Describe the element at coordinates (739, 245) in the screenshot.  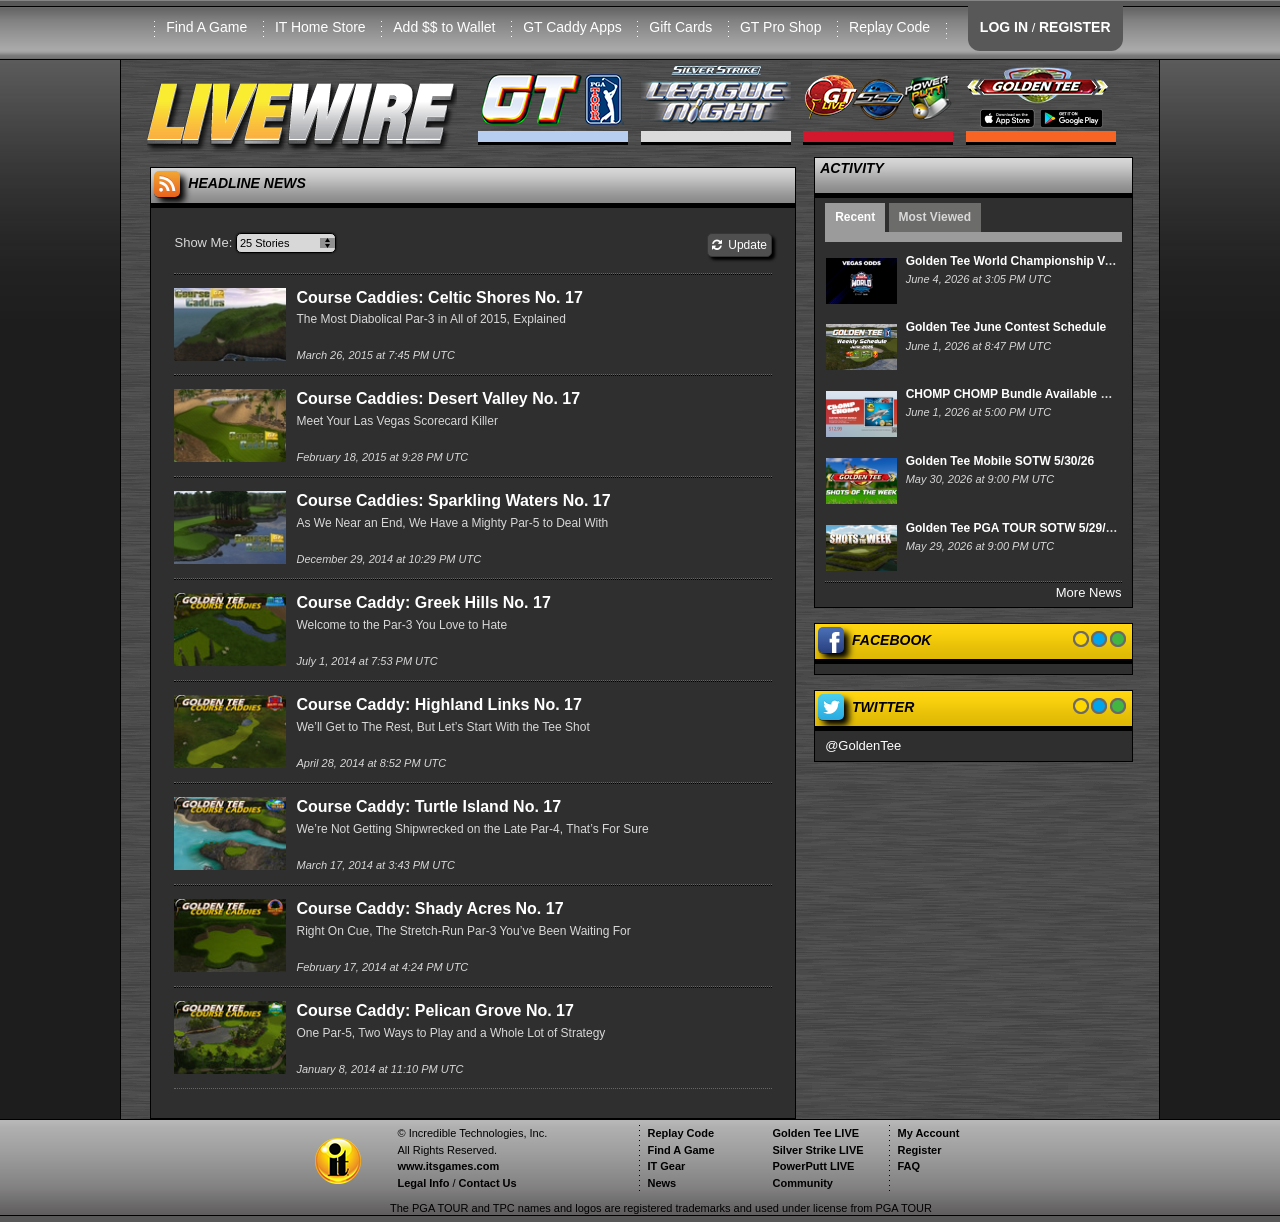
I see `Update` at that location.